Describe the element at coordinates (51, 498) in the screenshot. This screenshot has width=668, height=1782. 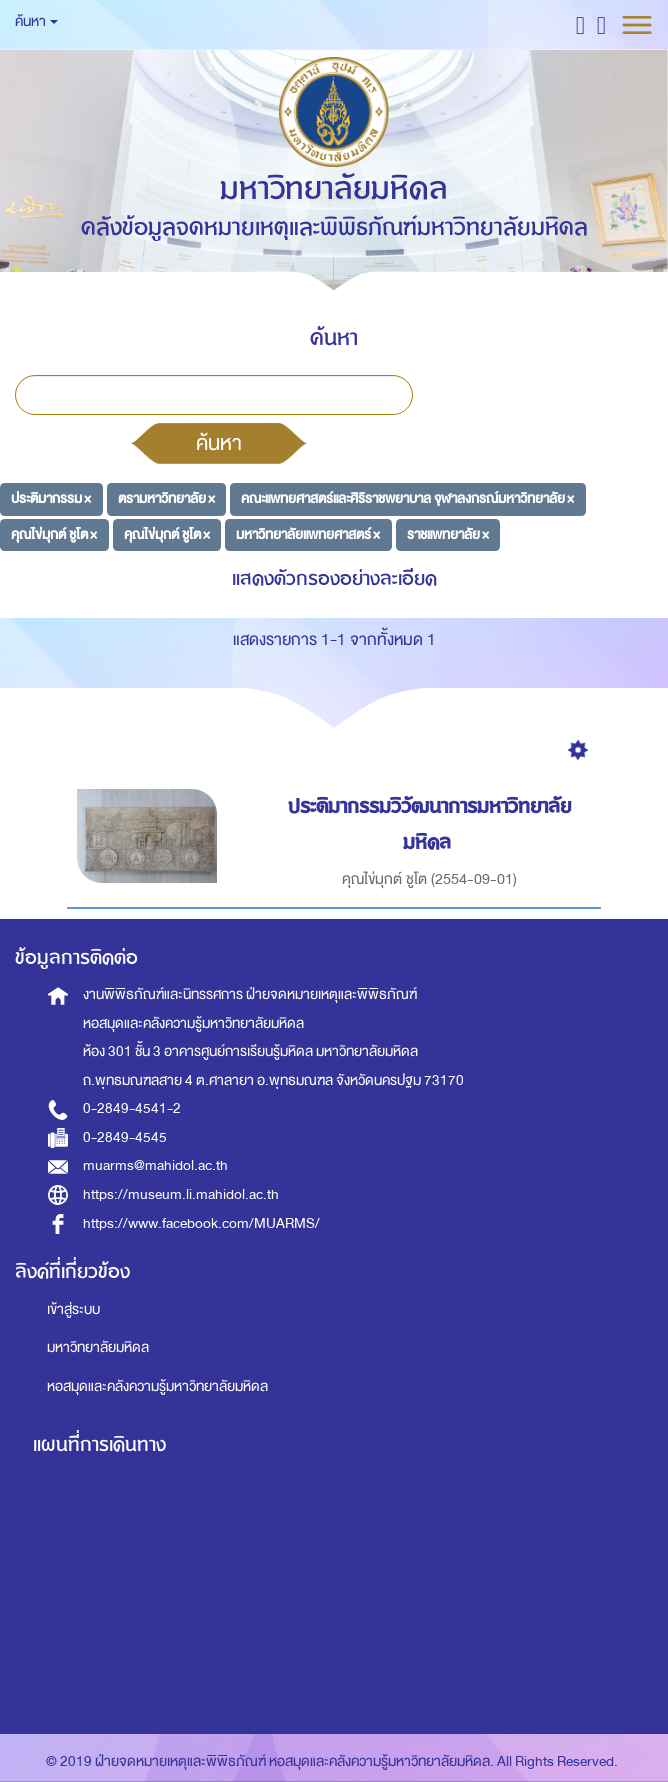
I see `ประติมากรรม ×` at that location.